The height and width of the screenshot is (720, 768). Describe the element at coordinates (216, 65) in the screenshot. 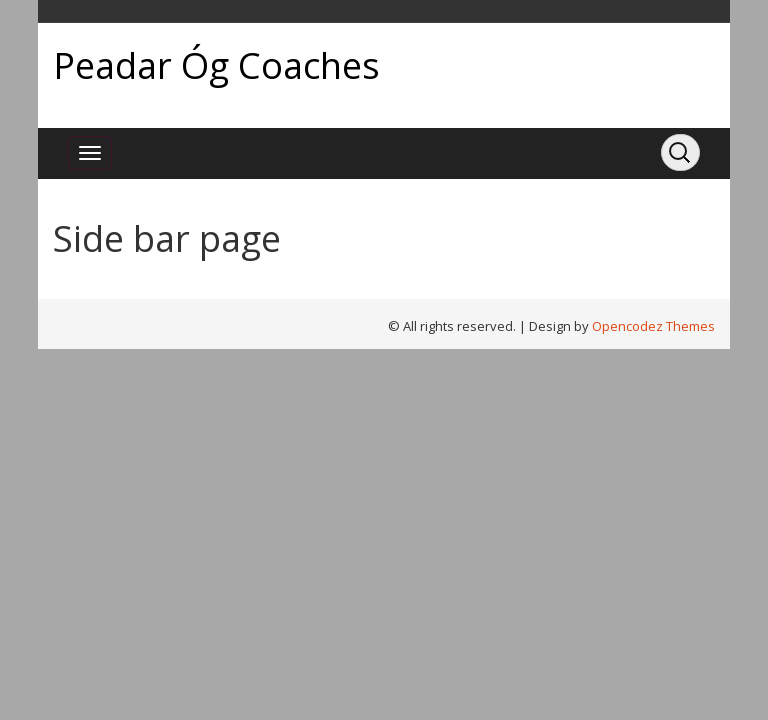

I see `Peadar Óg Coaches` at that location.